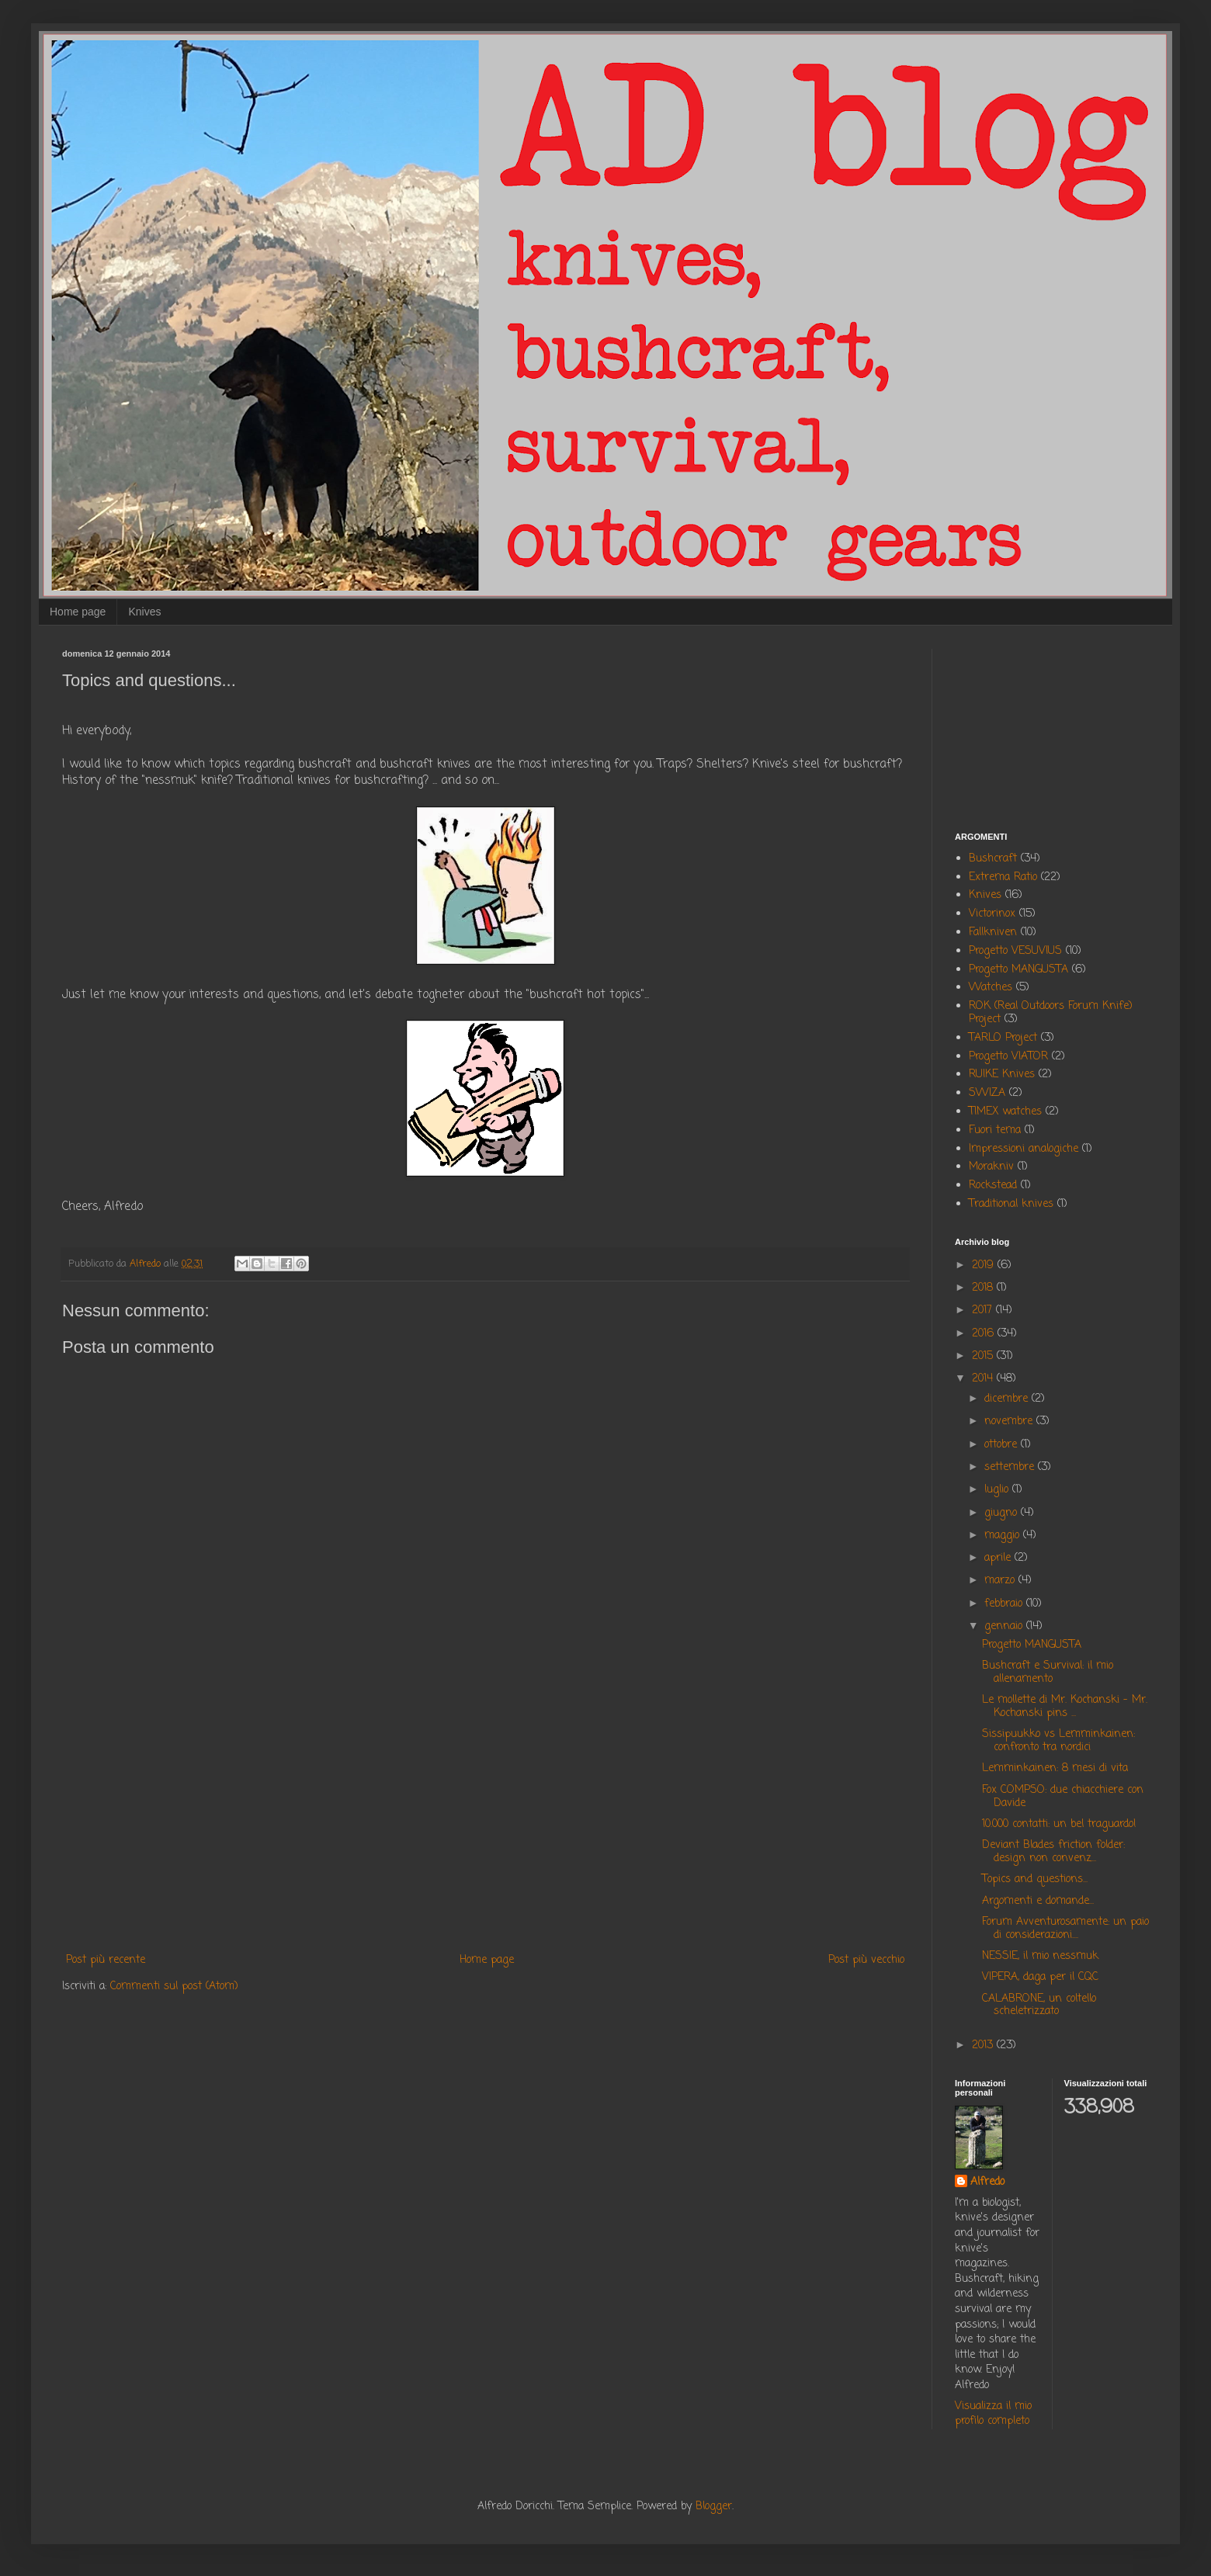  Describe the element at coordinates (991, 1167) in the screenshot. I see `Morakniv` at that location.